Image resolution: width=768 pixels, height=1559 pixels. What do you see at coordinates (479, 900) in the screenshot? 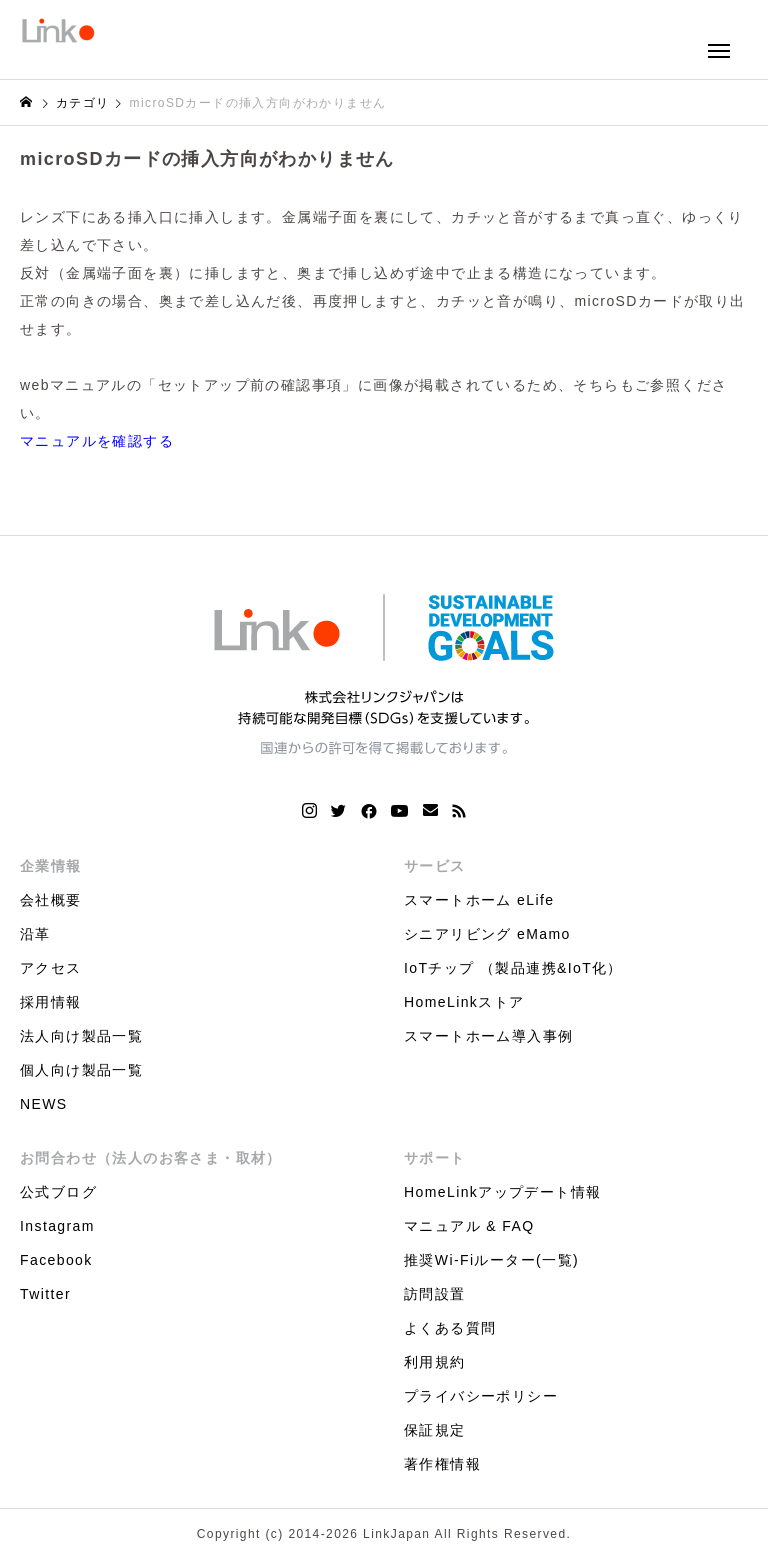
I see `スマートホーム eLife` at bounding box center [479, 900].